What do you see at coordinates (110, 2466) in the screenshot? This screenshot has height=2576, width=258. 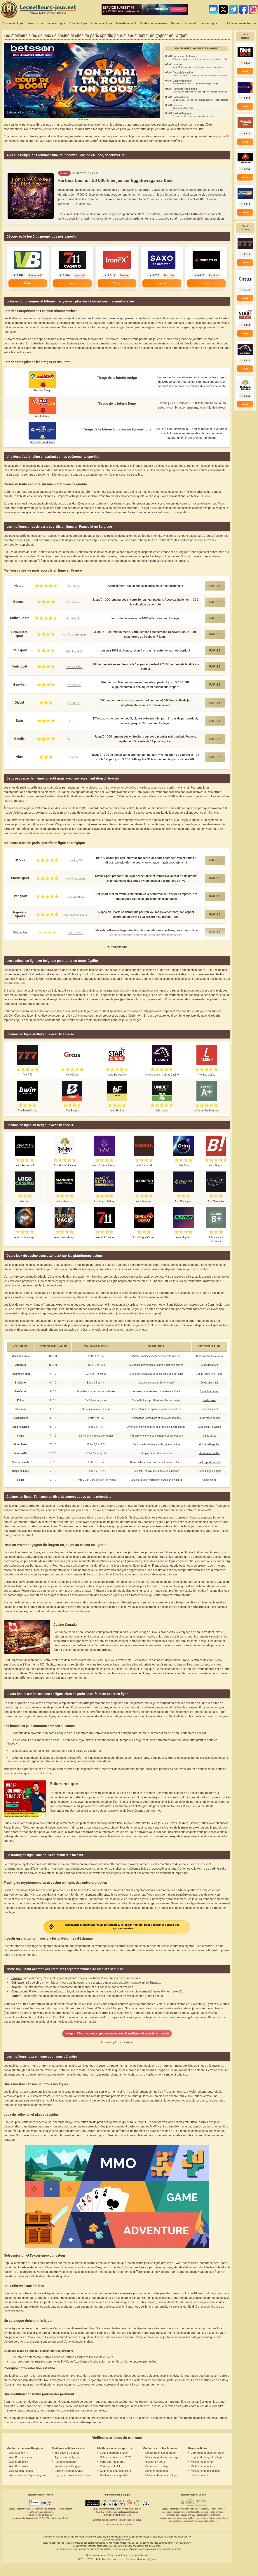 I see `Paris sportifs F1` at bounding box center [110, 2466].